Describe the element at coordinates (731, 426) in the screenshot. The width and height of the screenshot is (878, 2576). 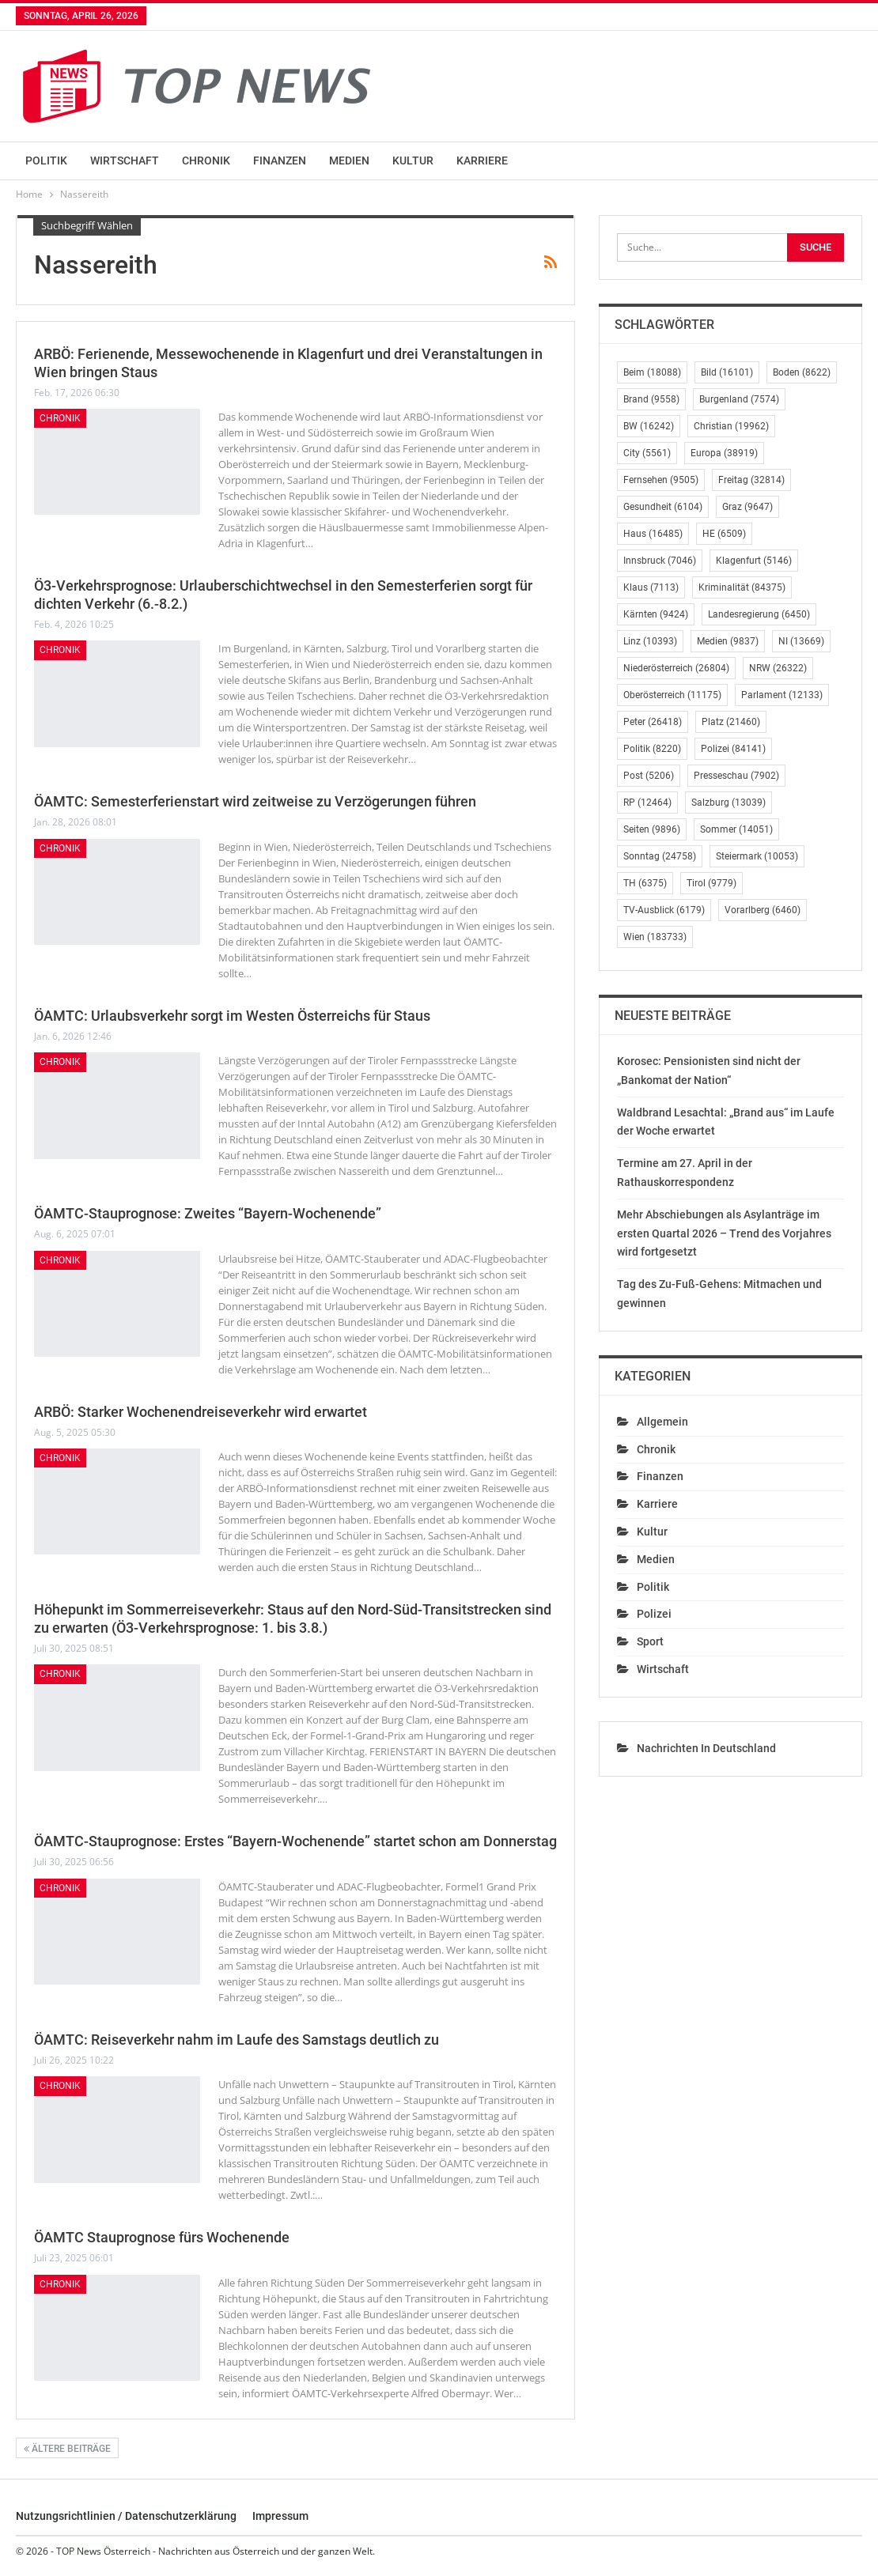
I see `Christian [Christian (19.962 Einträge)]` at that location.